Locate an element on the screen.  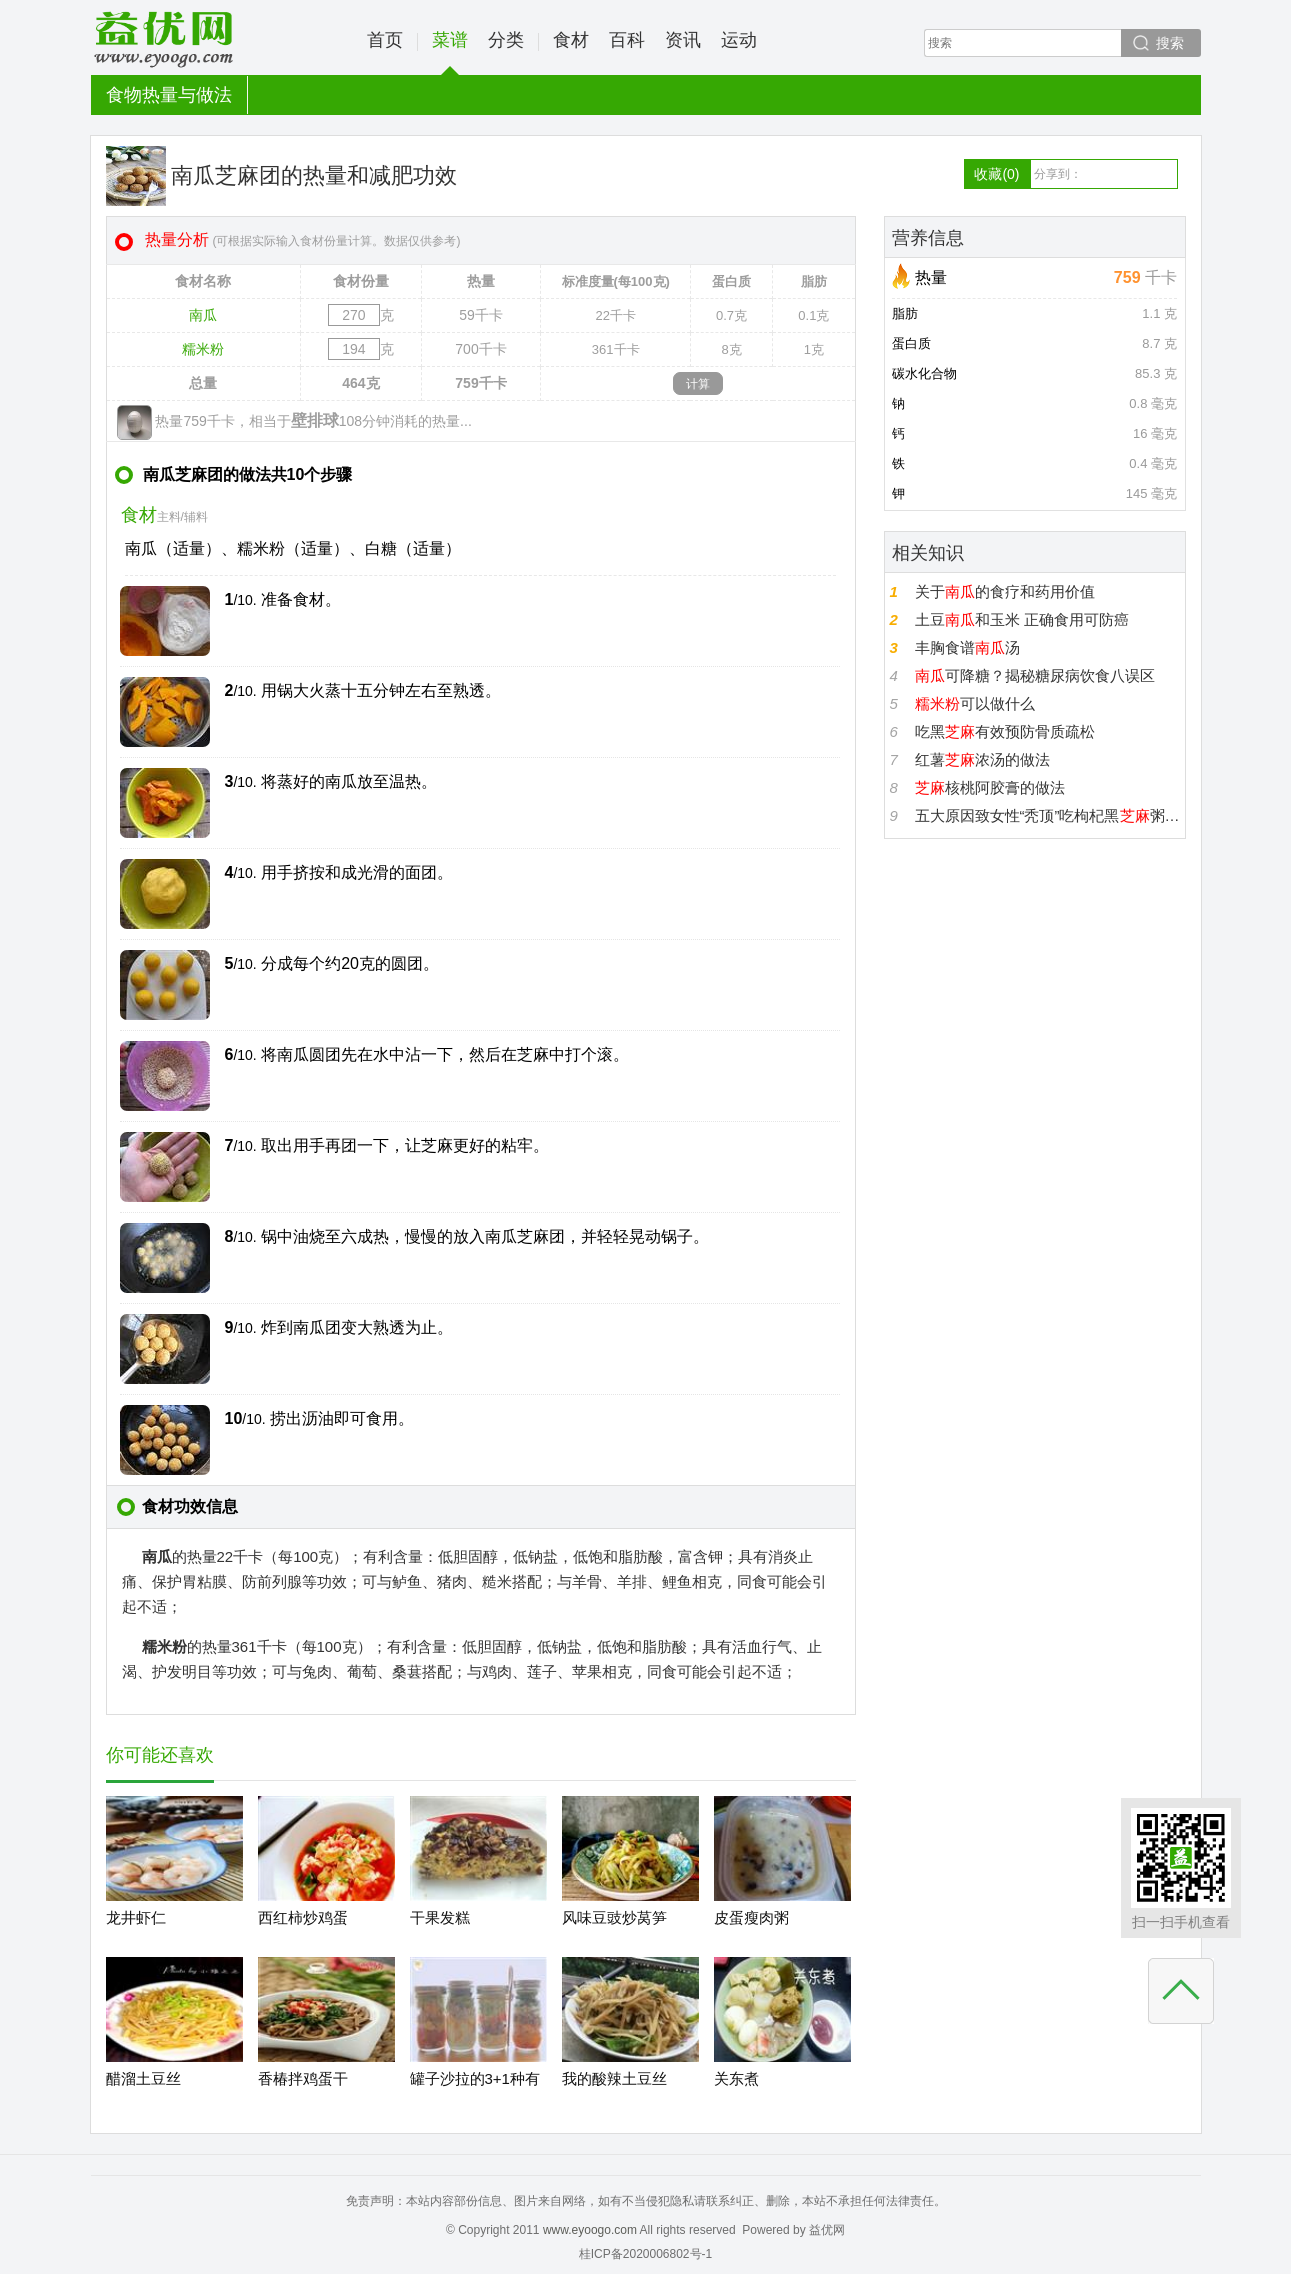
收藏 is located at coordinates (996, 174).